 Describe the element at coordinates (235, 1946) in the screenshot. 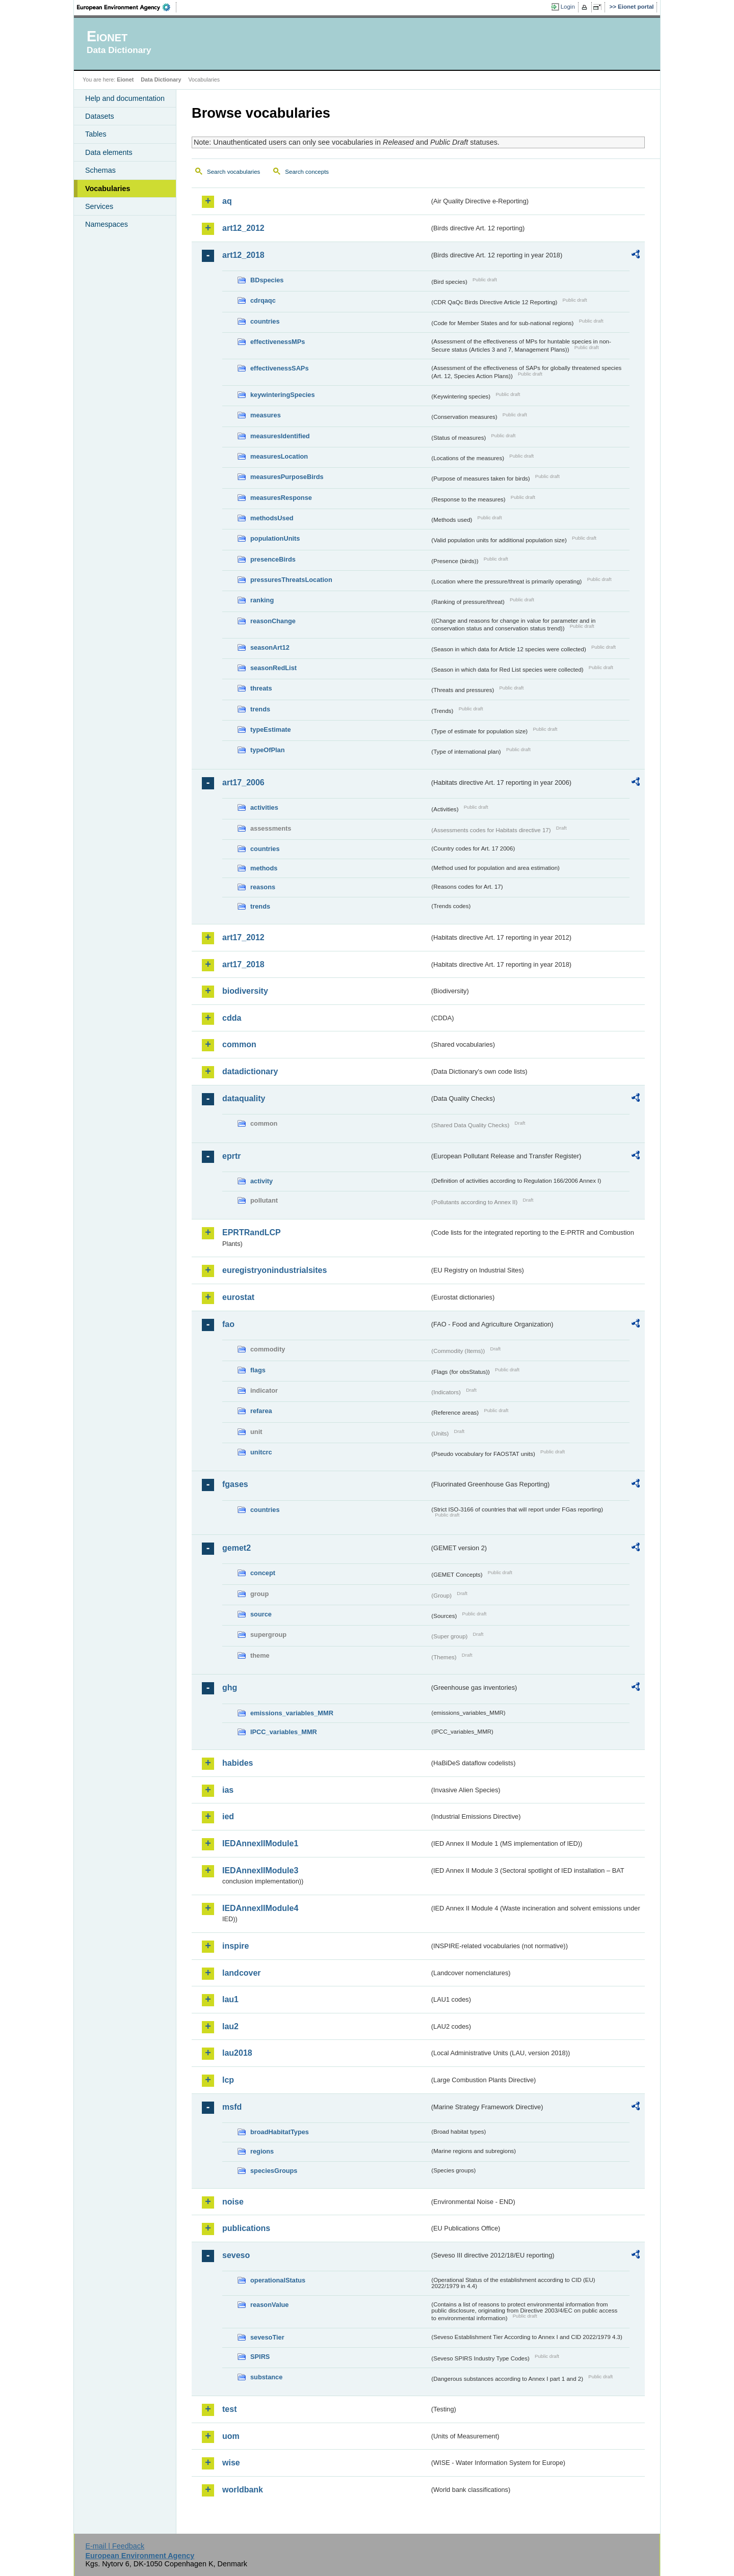

I see `inspire` at that location.